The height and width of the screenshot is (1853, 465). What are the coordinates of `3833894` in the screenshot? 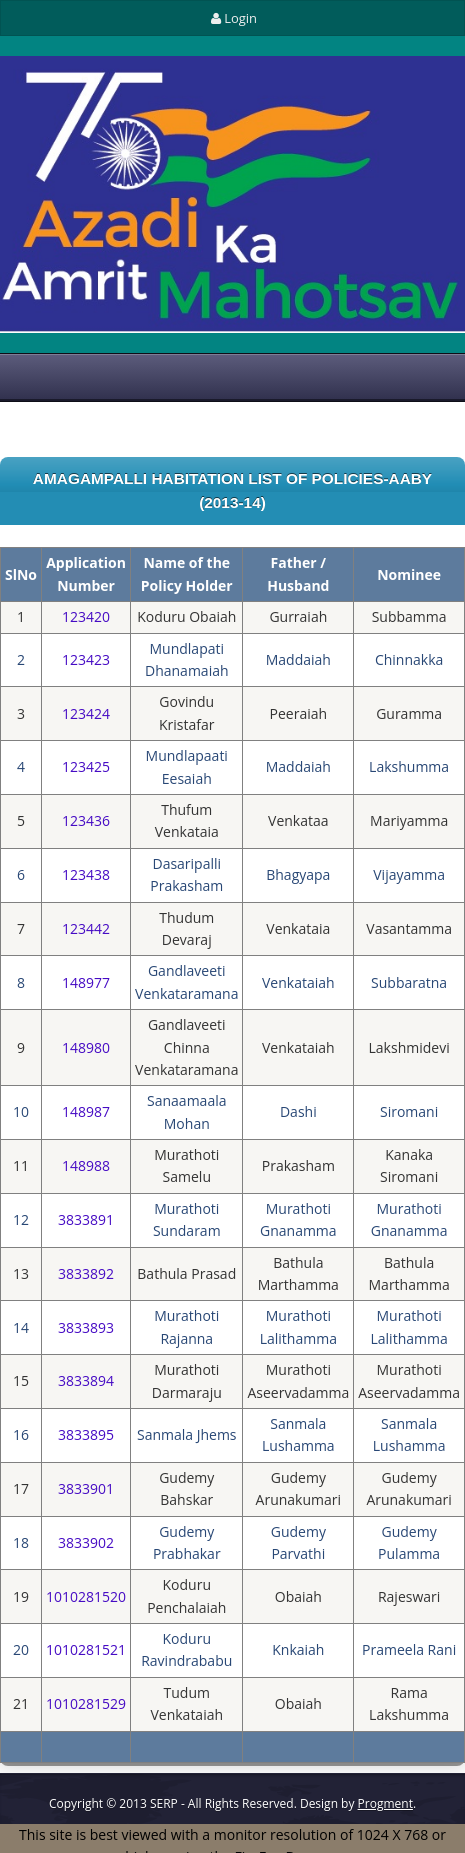 It's located at (86, 1380).